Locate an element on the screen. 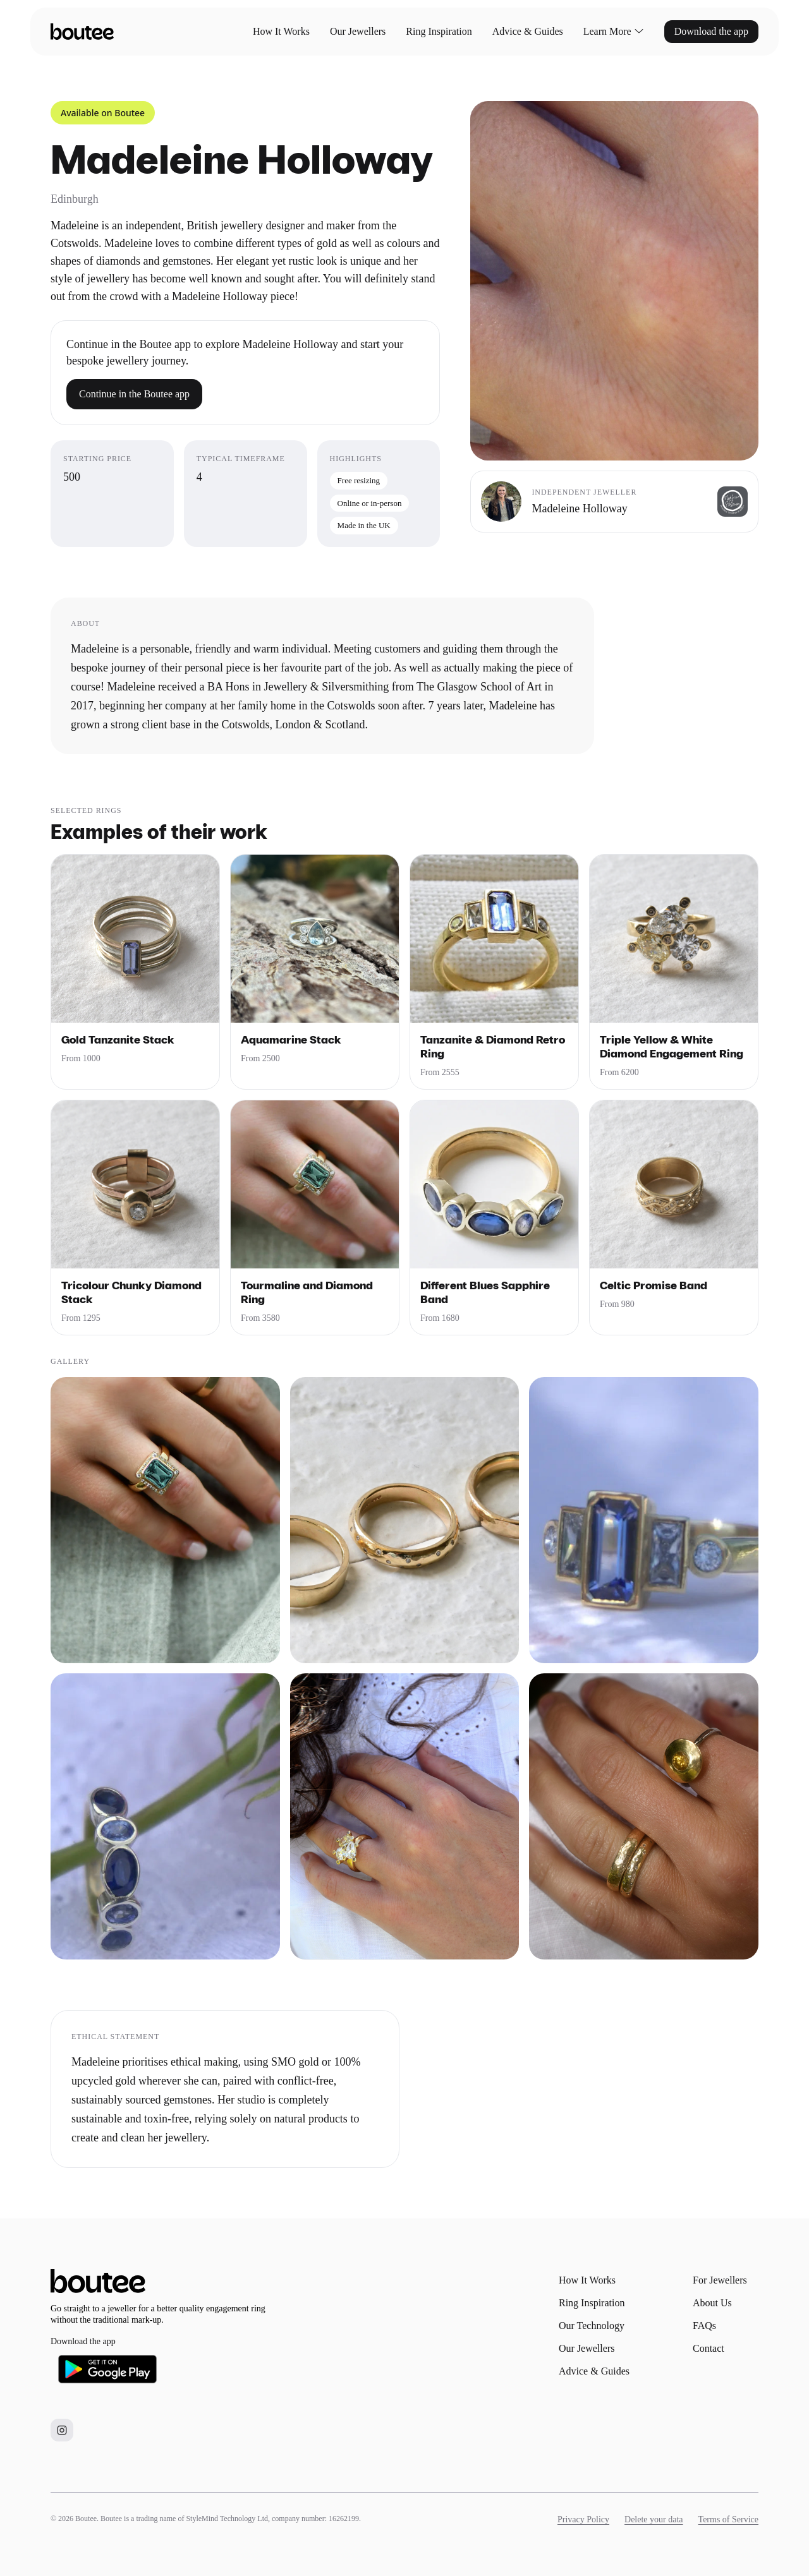 The height and width of the screenshot is (2576, 809). How It Works is located at coordinates (281, 31).